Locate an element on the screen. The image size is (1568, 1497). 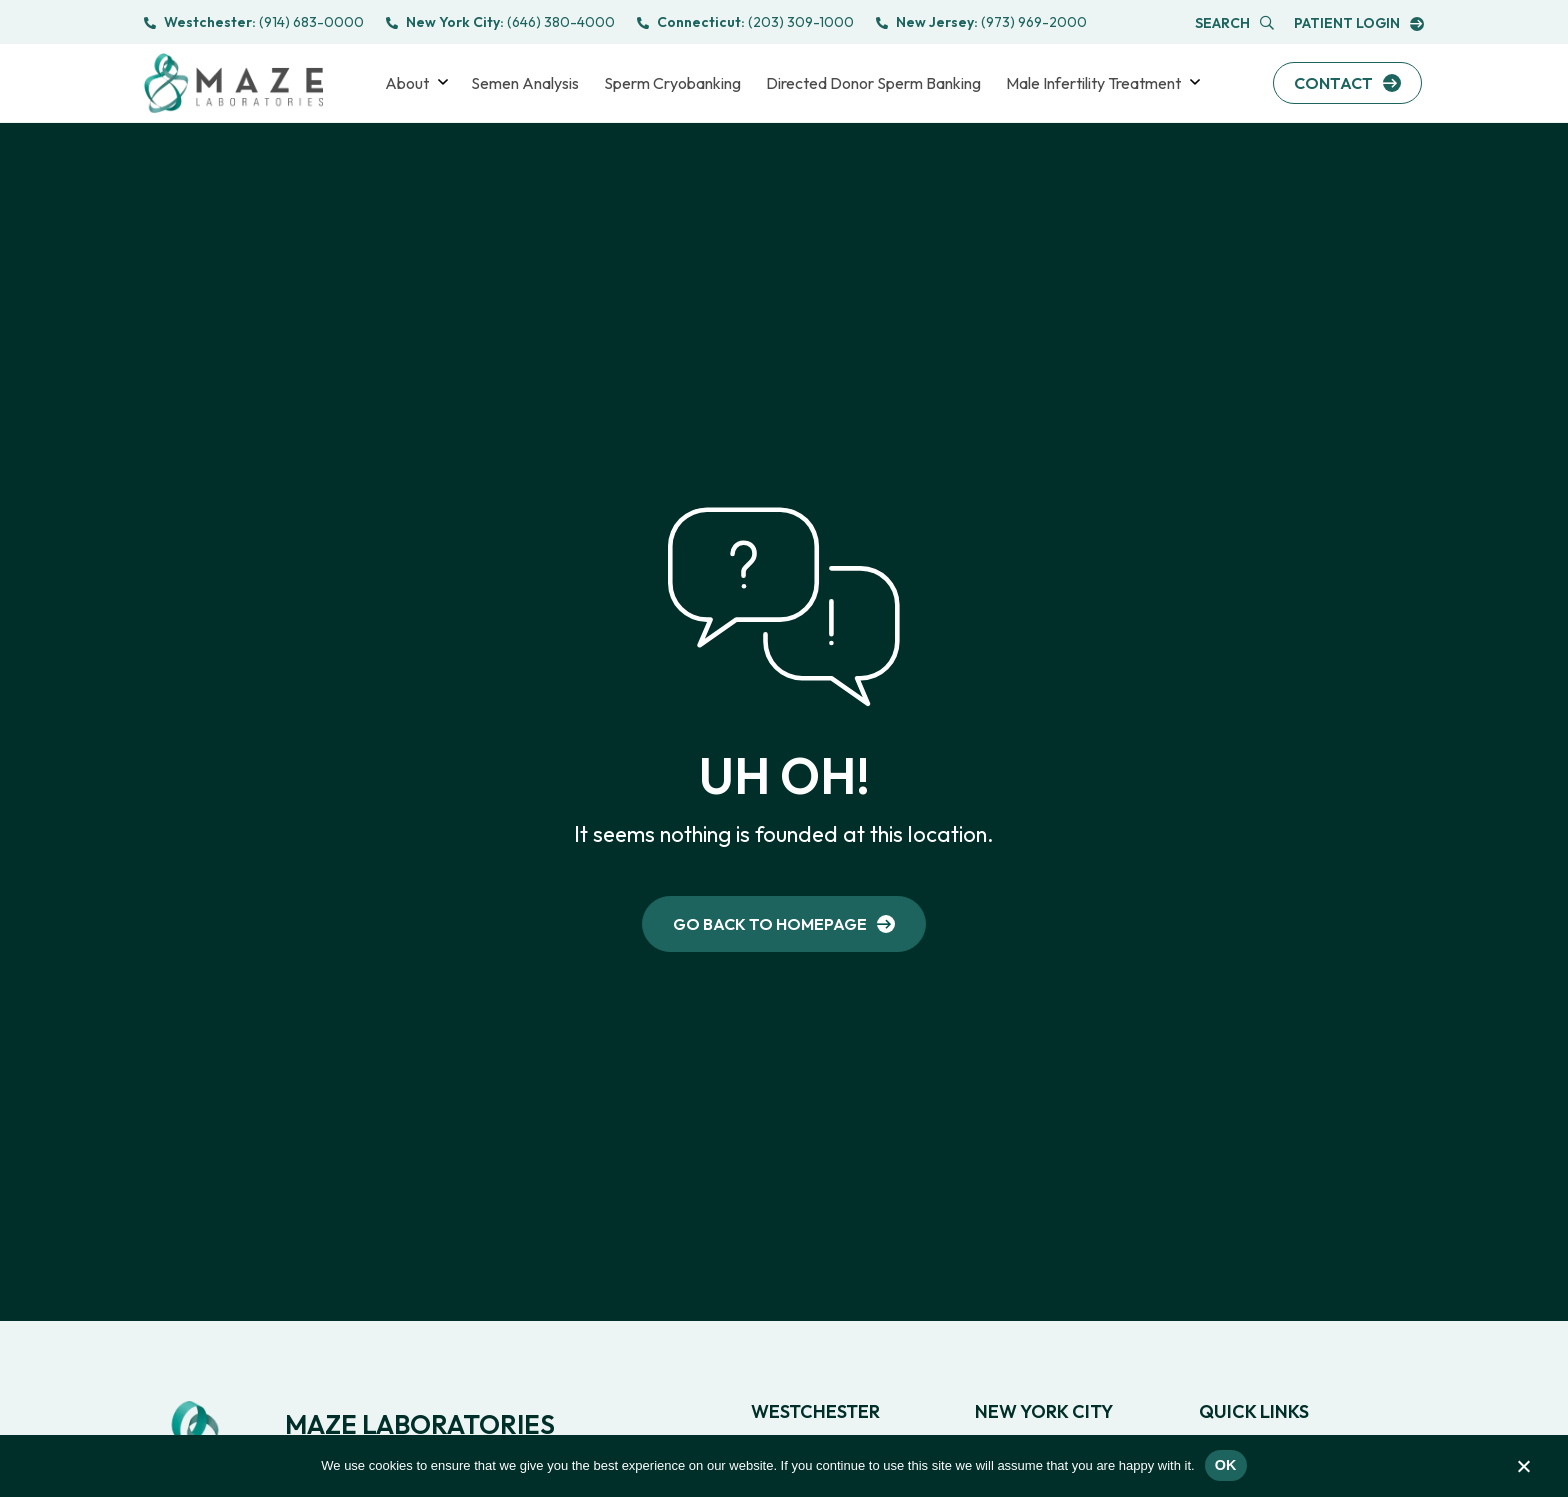
About is located at coordinates (407, 83).